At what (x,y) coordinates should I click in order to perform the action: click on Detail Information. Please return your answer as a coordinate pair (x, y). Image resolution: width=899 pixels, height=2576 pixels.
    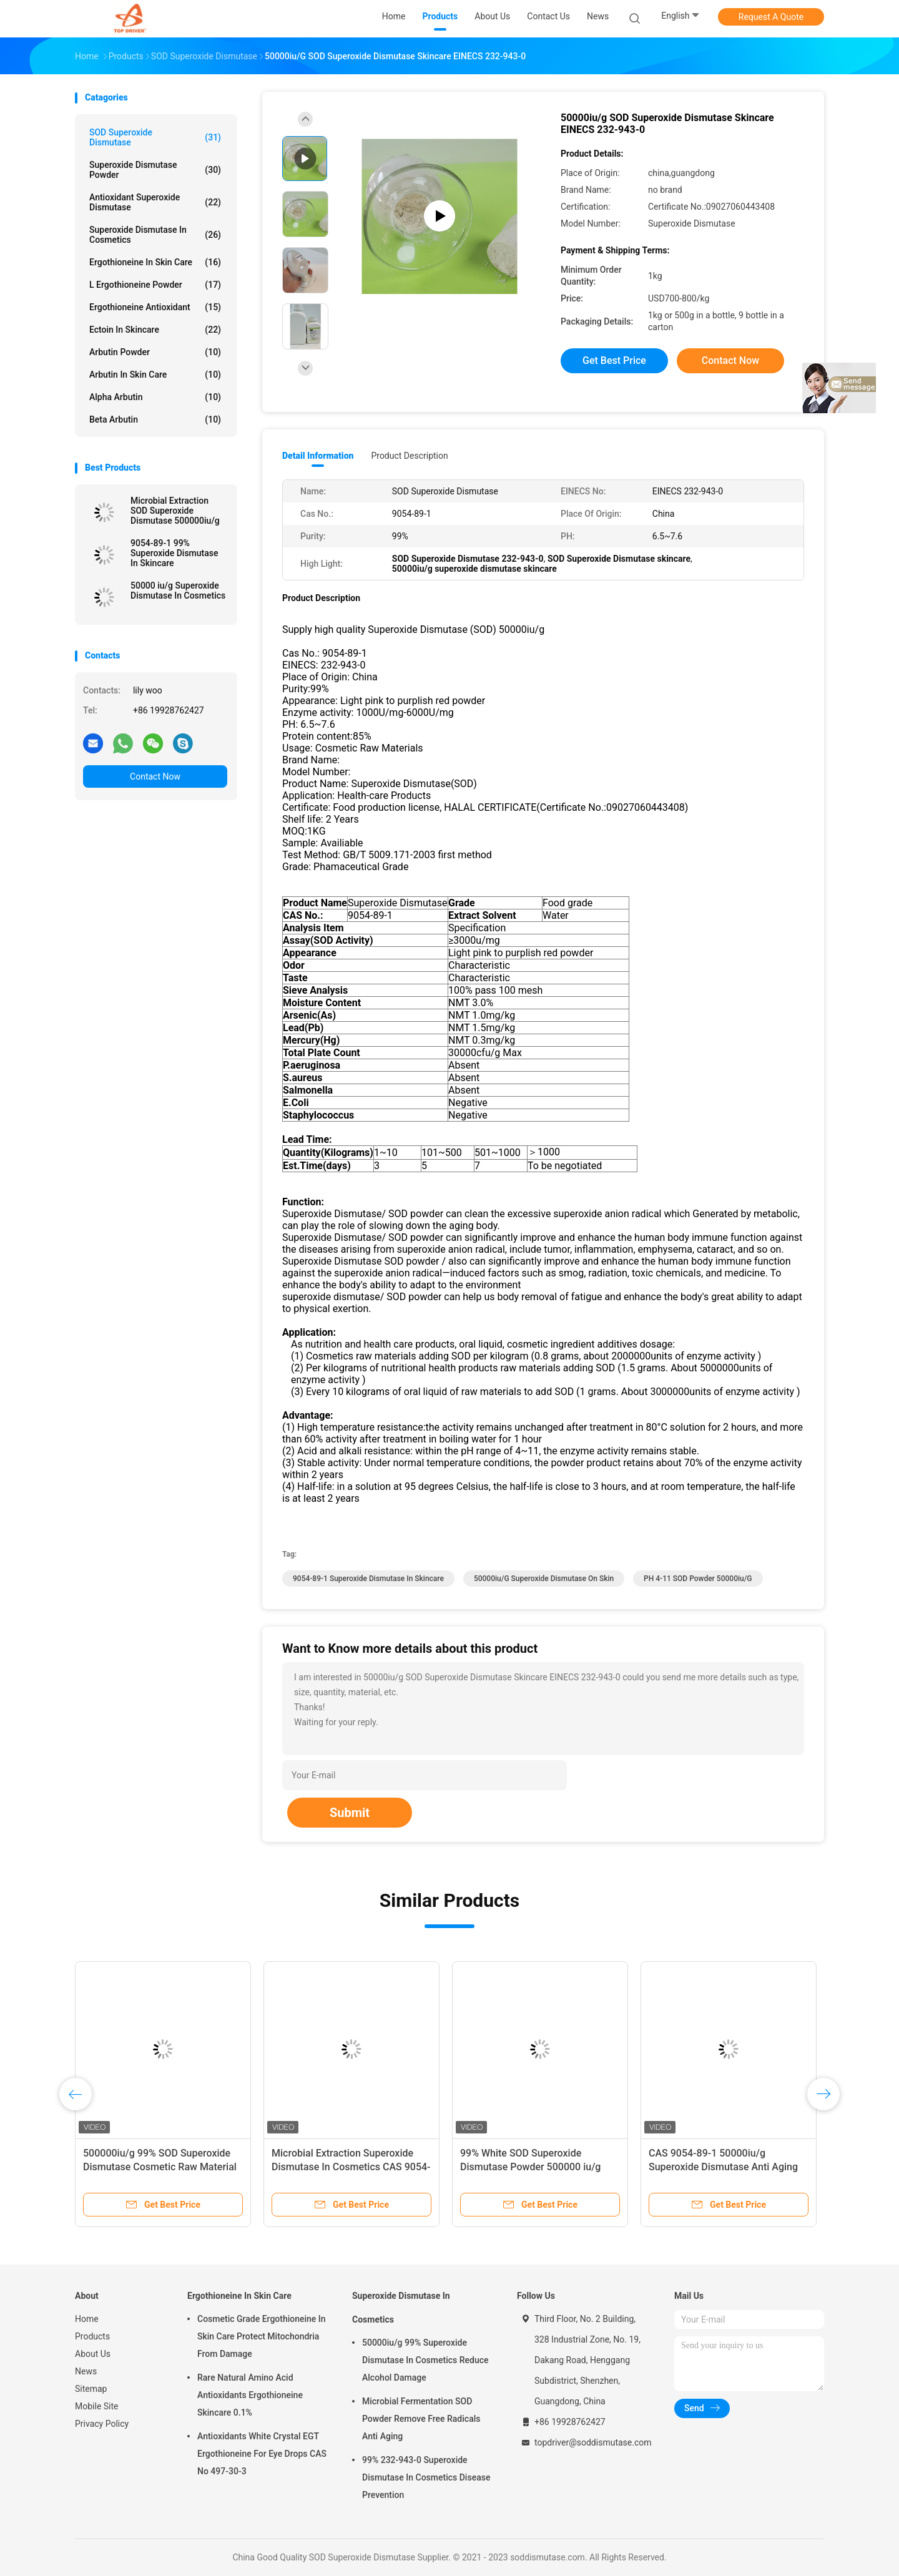
    Looking at the image, I should click on (317, 456).